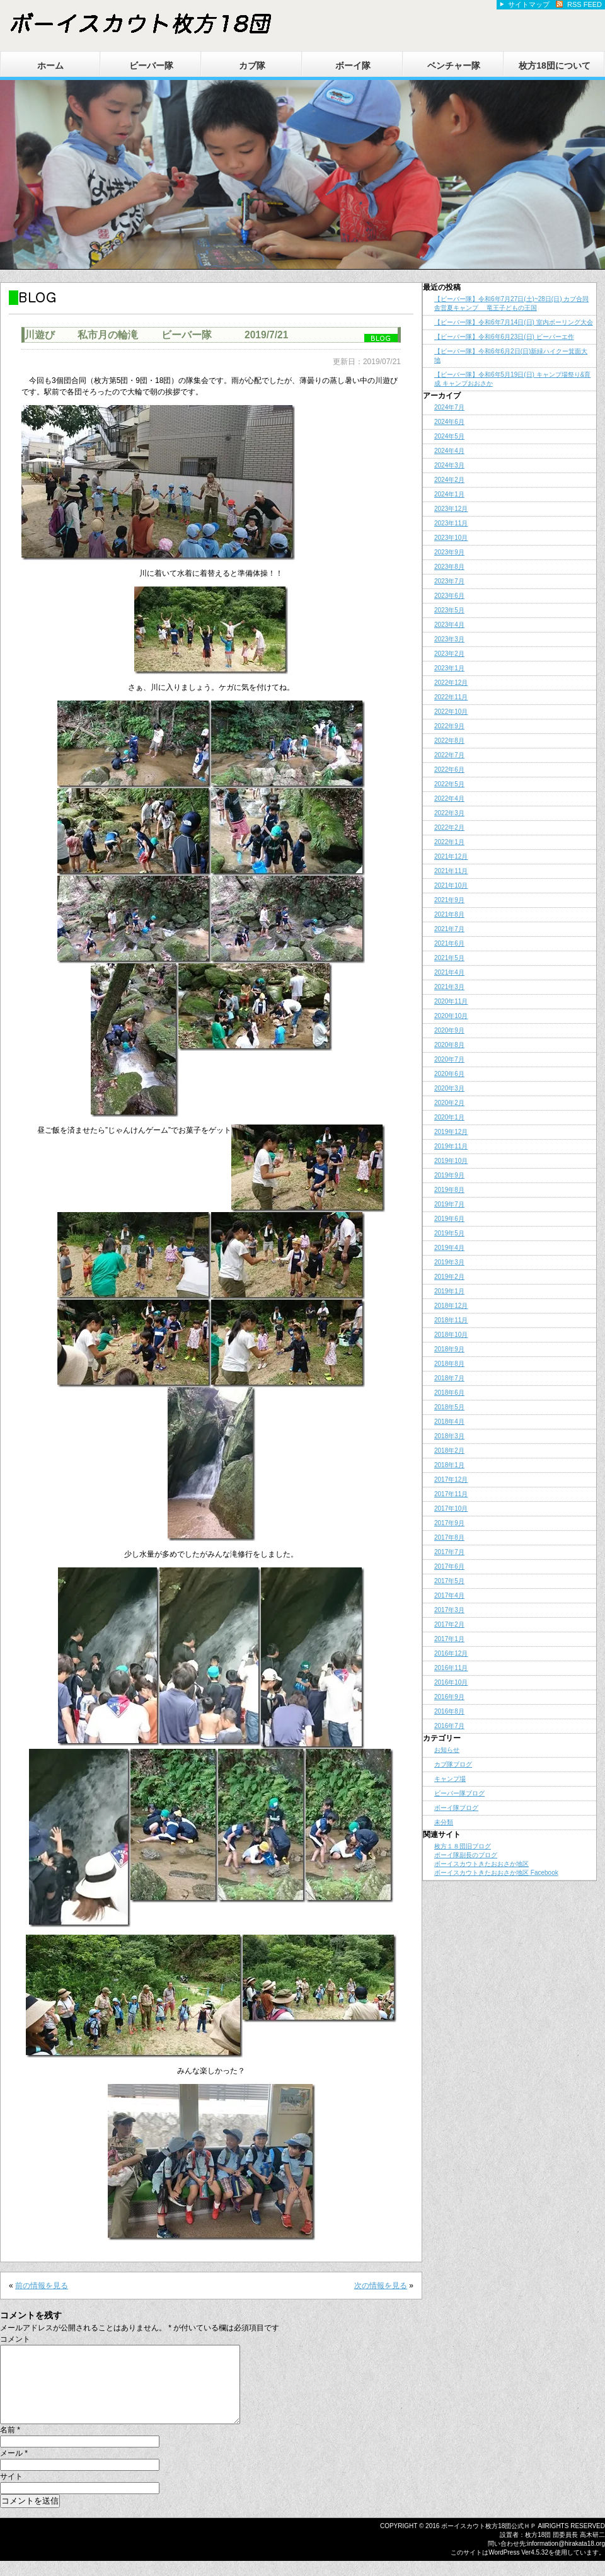 The height and width of the screenshot is (2576, 605). I want to click on 2018年11月, so click(451, 1320).